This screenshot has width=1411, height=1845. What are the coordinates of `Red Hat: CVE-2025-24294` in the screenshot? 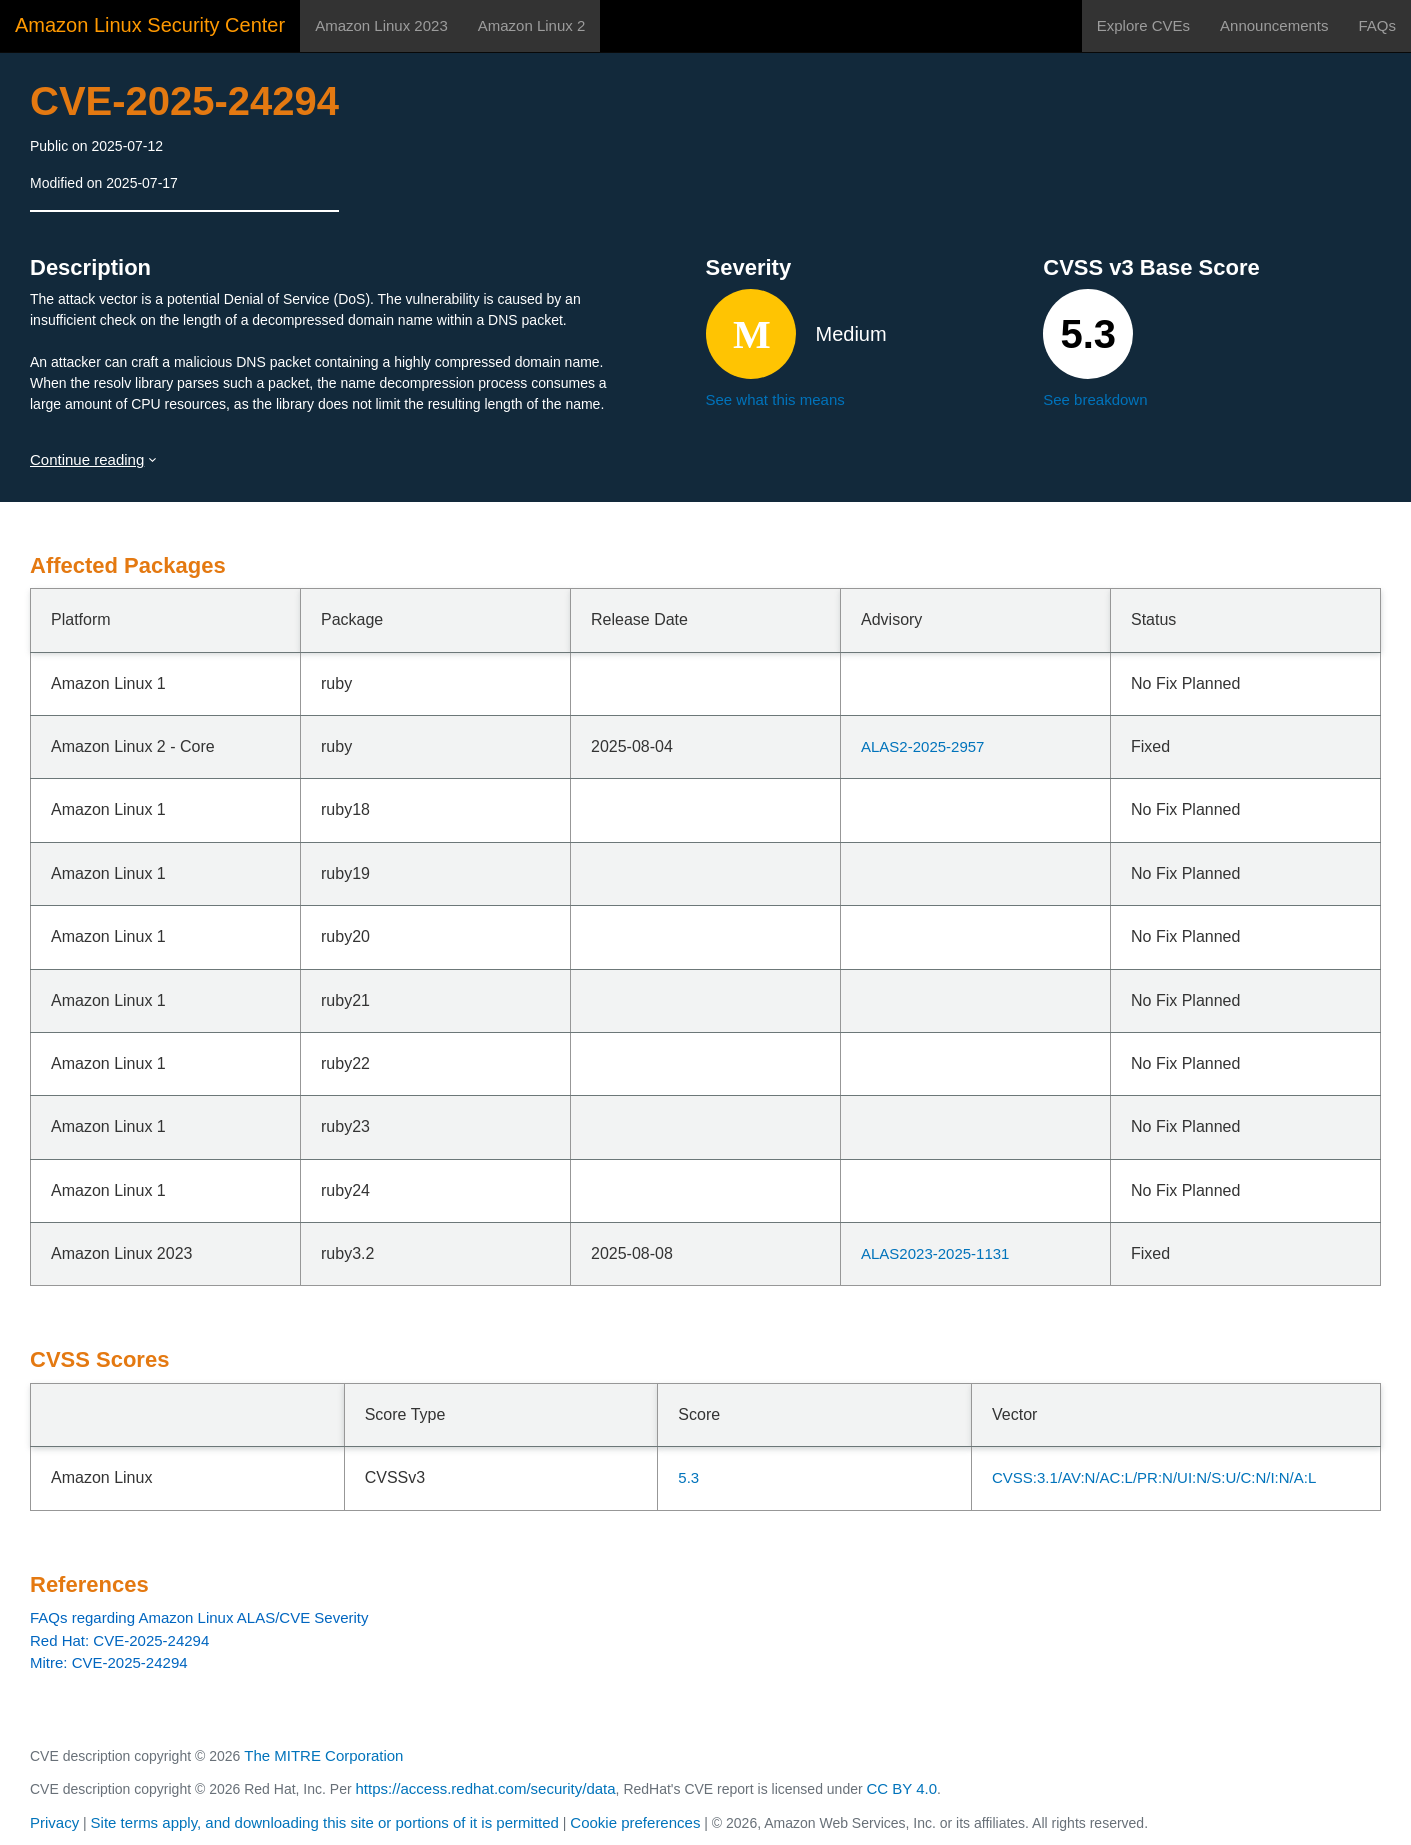 It's located at (119, 1640).